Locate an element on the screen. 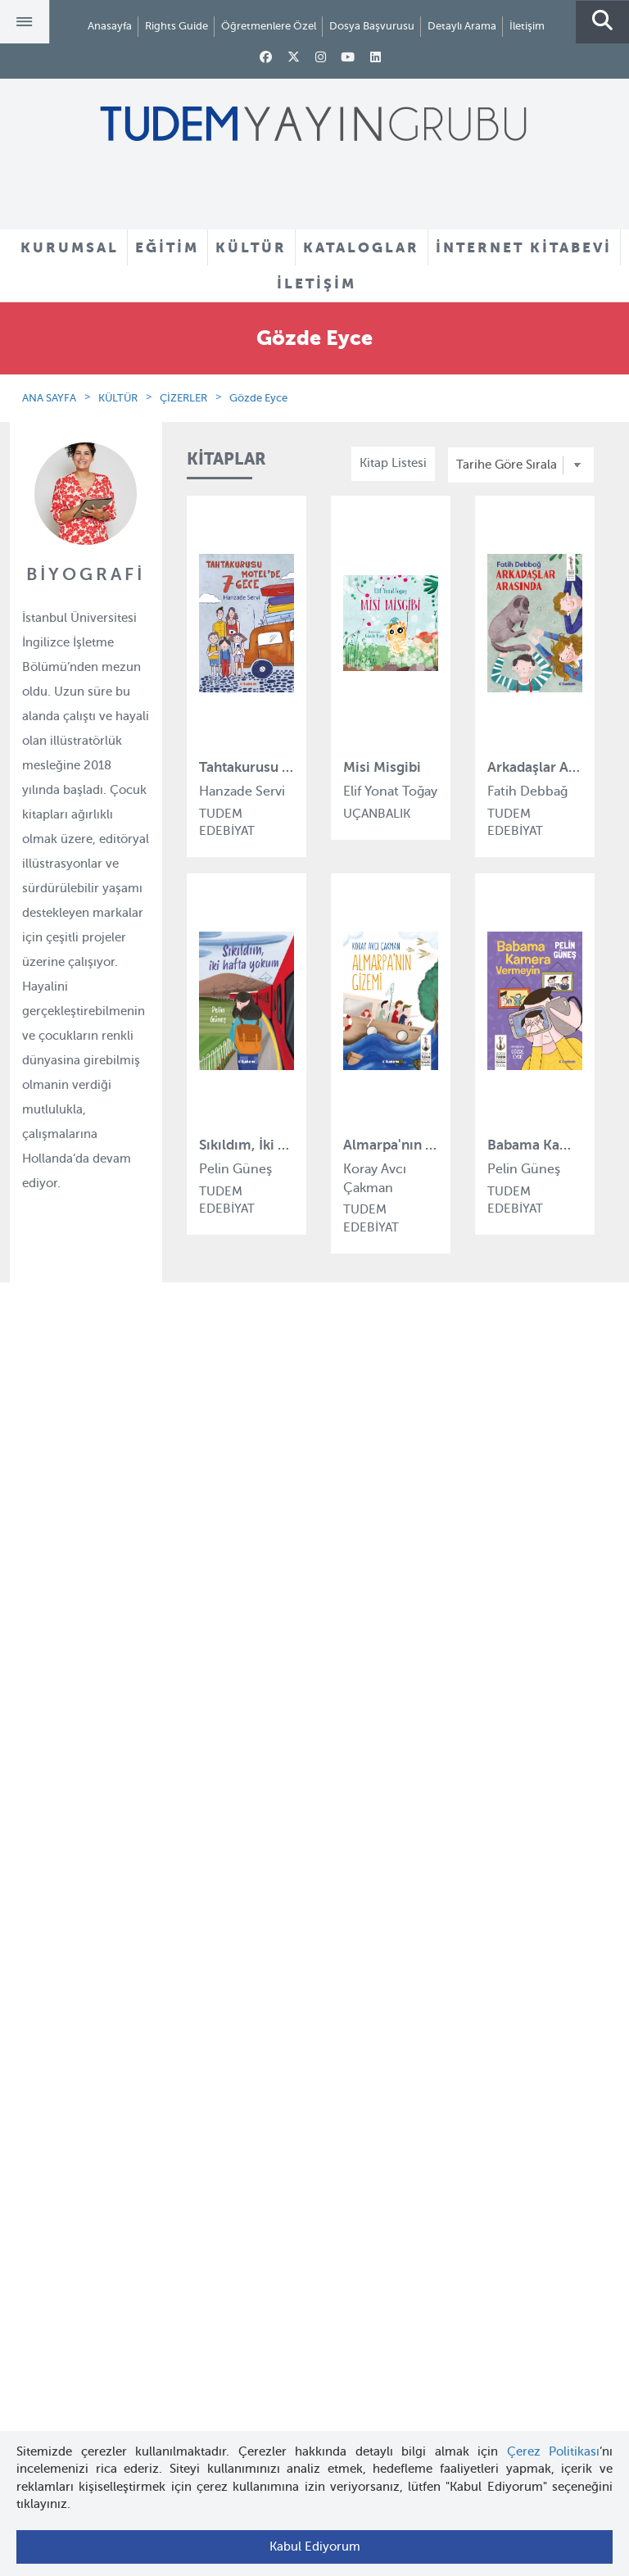  İletişim is located at coordinates (527, 26).